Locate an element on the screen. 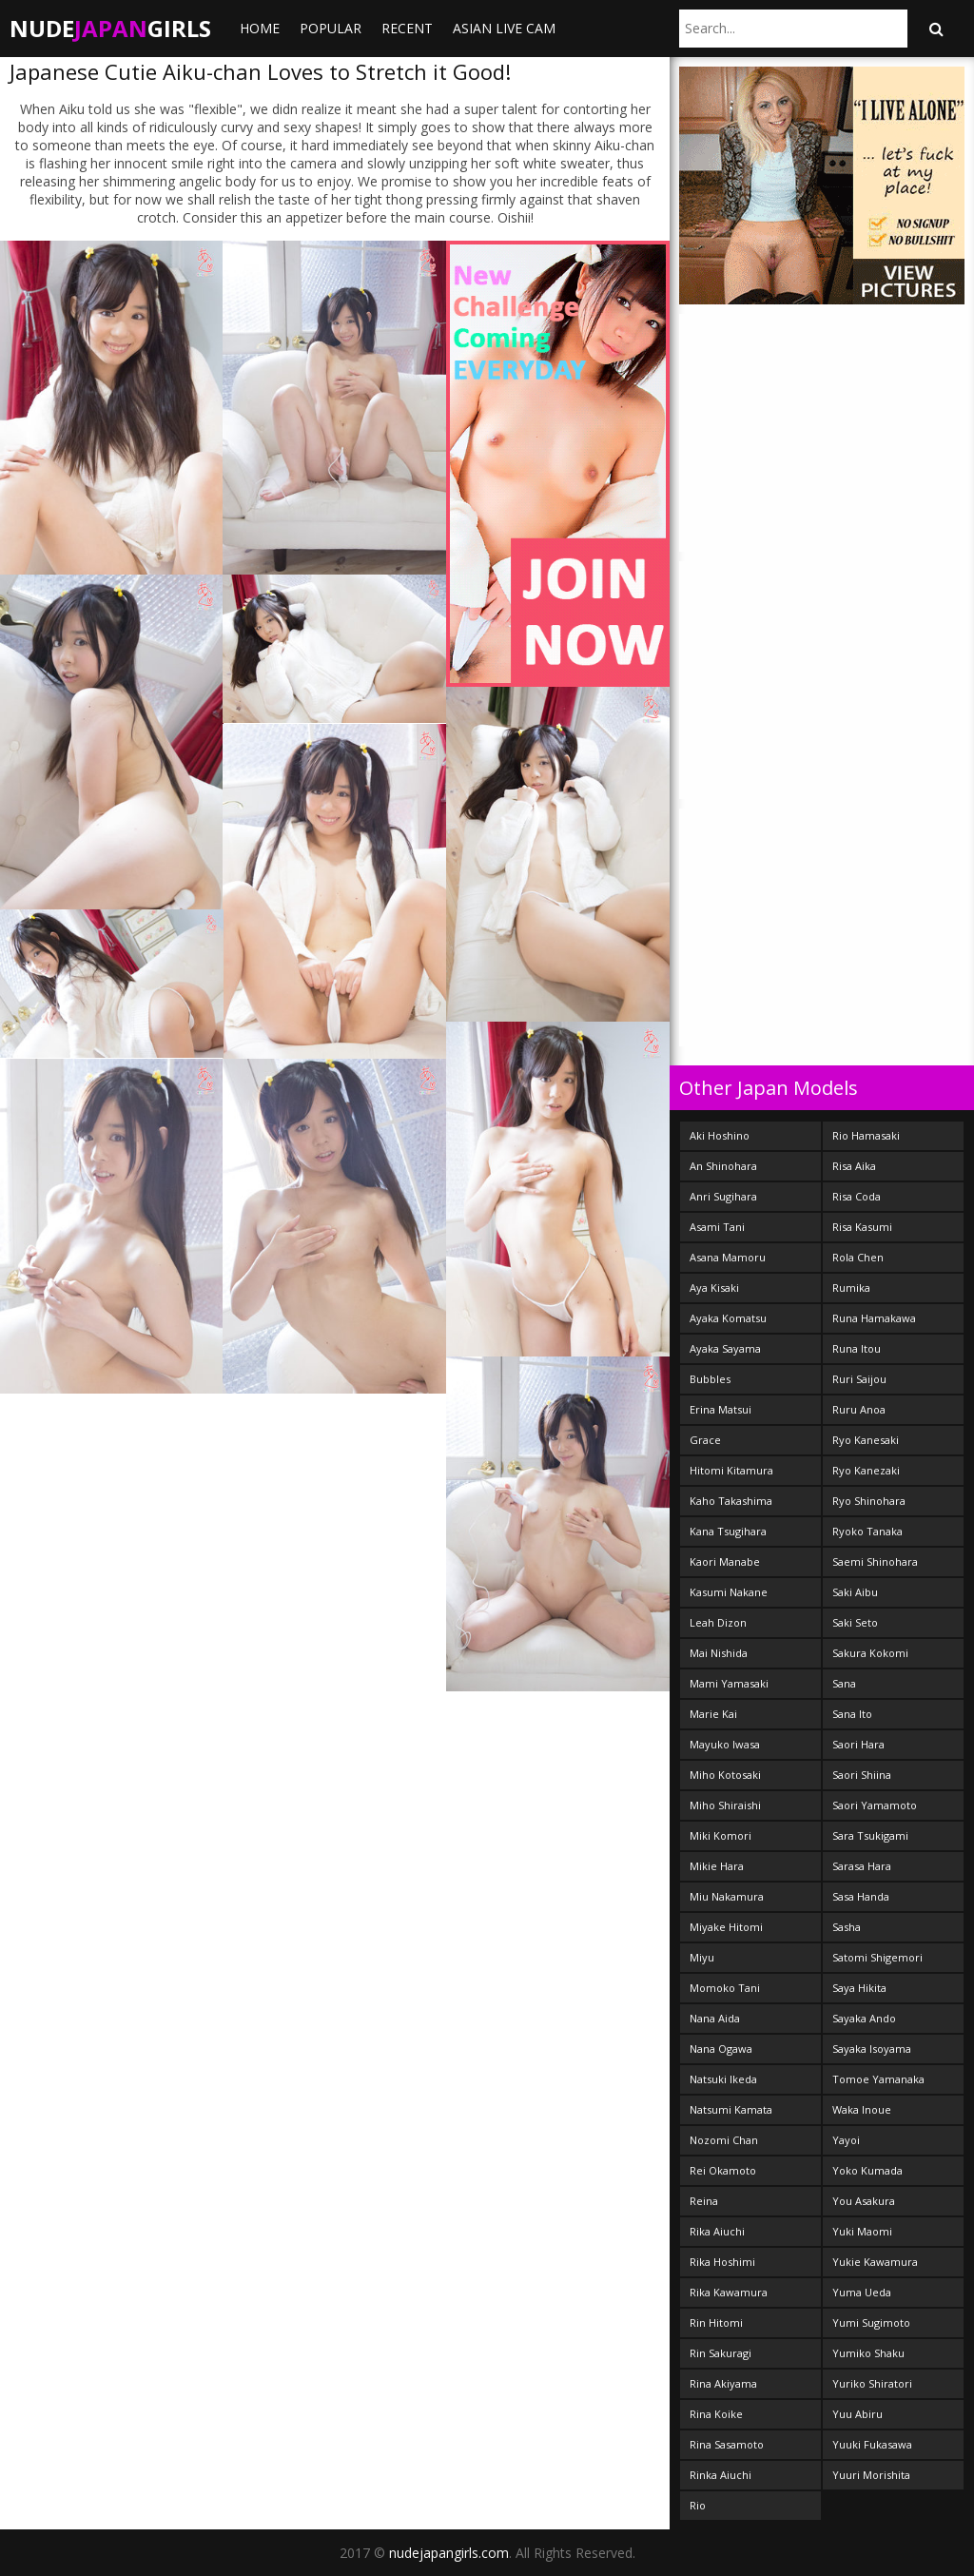 This screenshot has width=974, height=2576. Saori Shiina is located at coordinates (861, 1774).